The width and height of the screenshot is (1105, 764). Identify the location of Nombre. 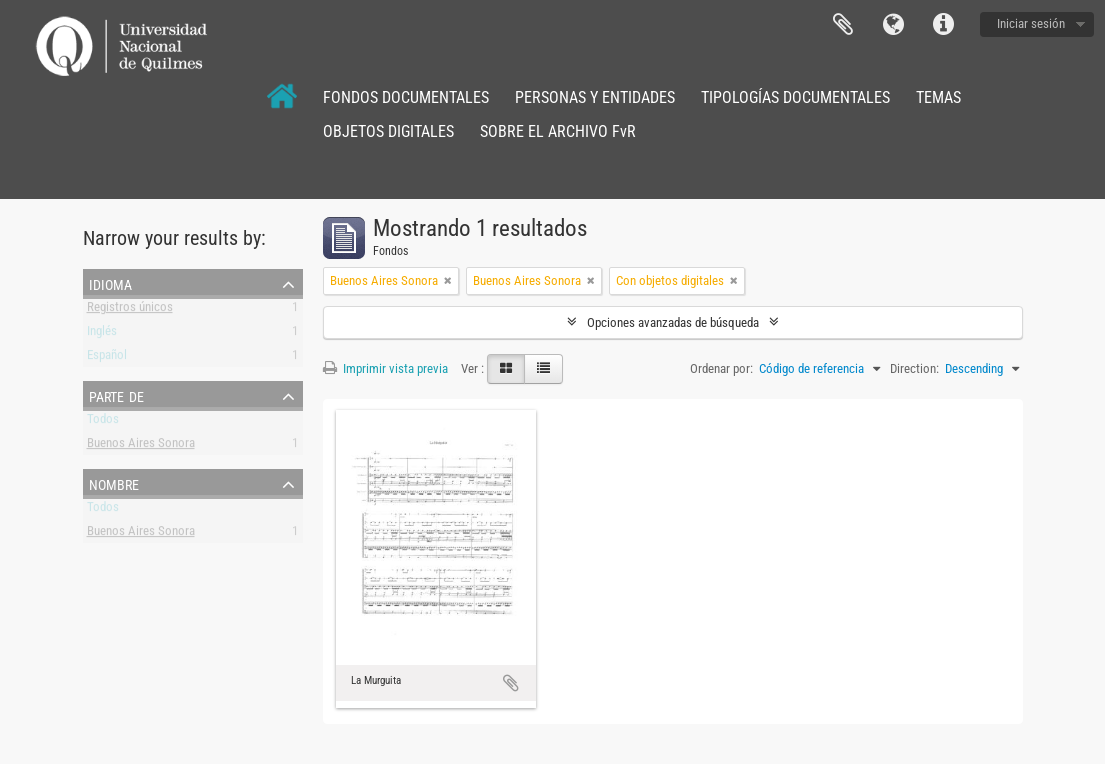
(114, 483).